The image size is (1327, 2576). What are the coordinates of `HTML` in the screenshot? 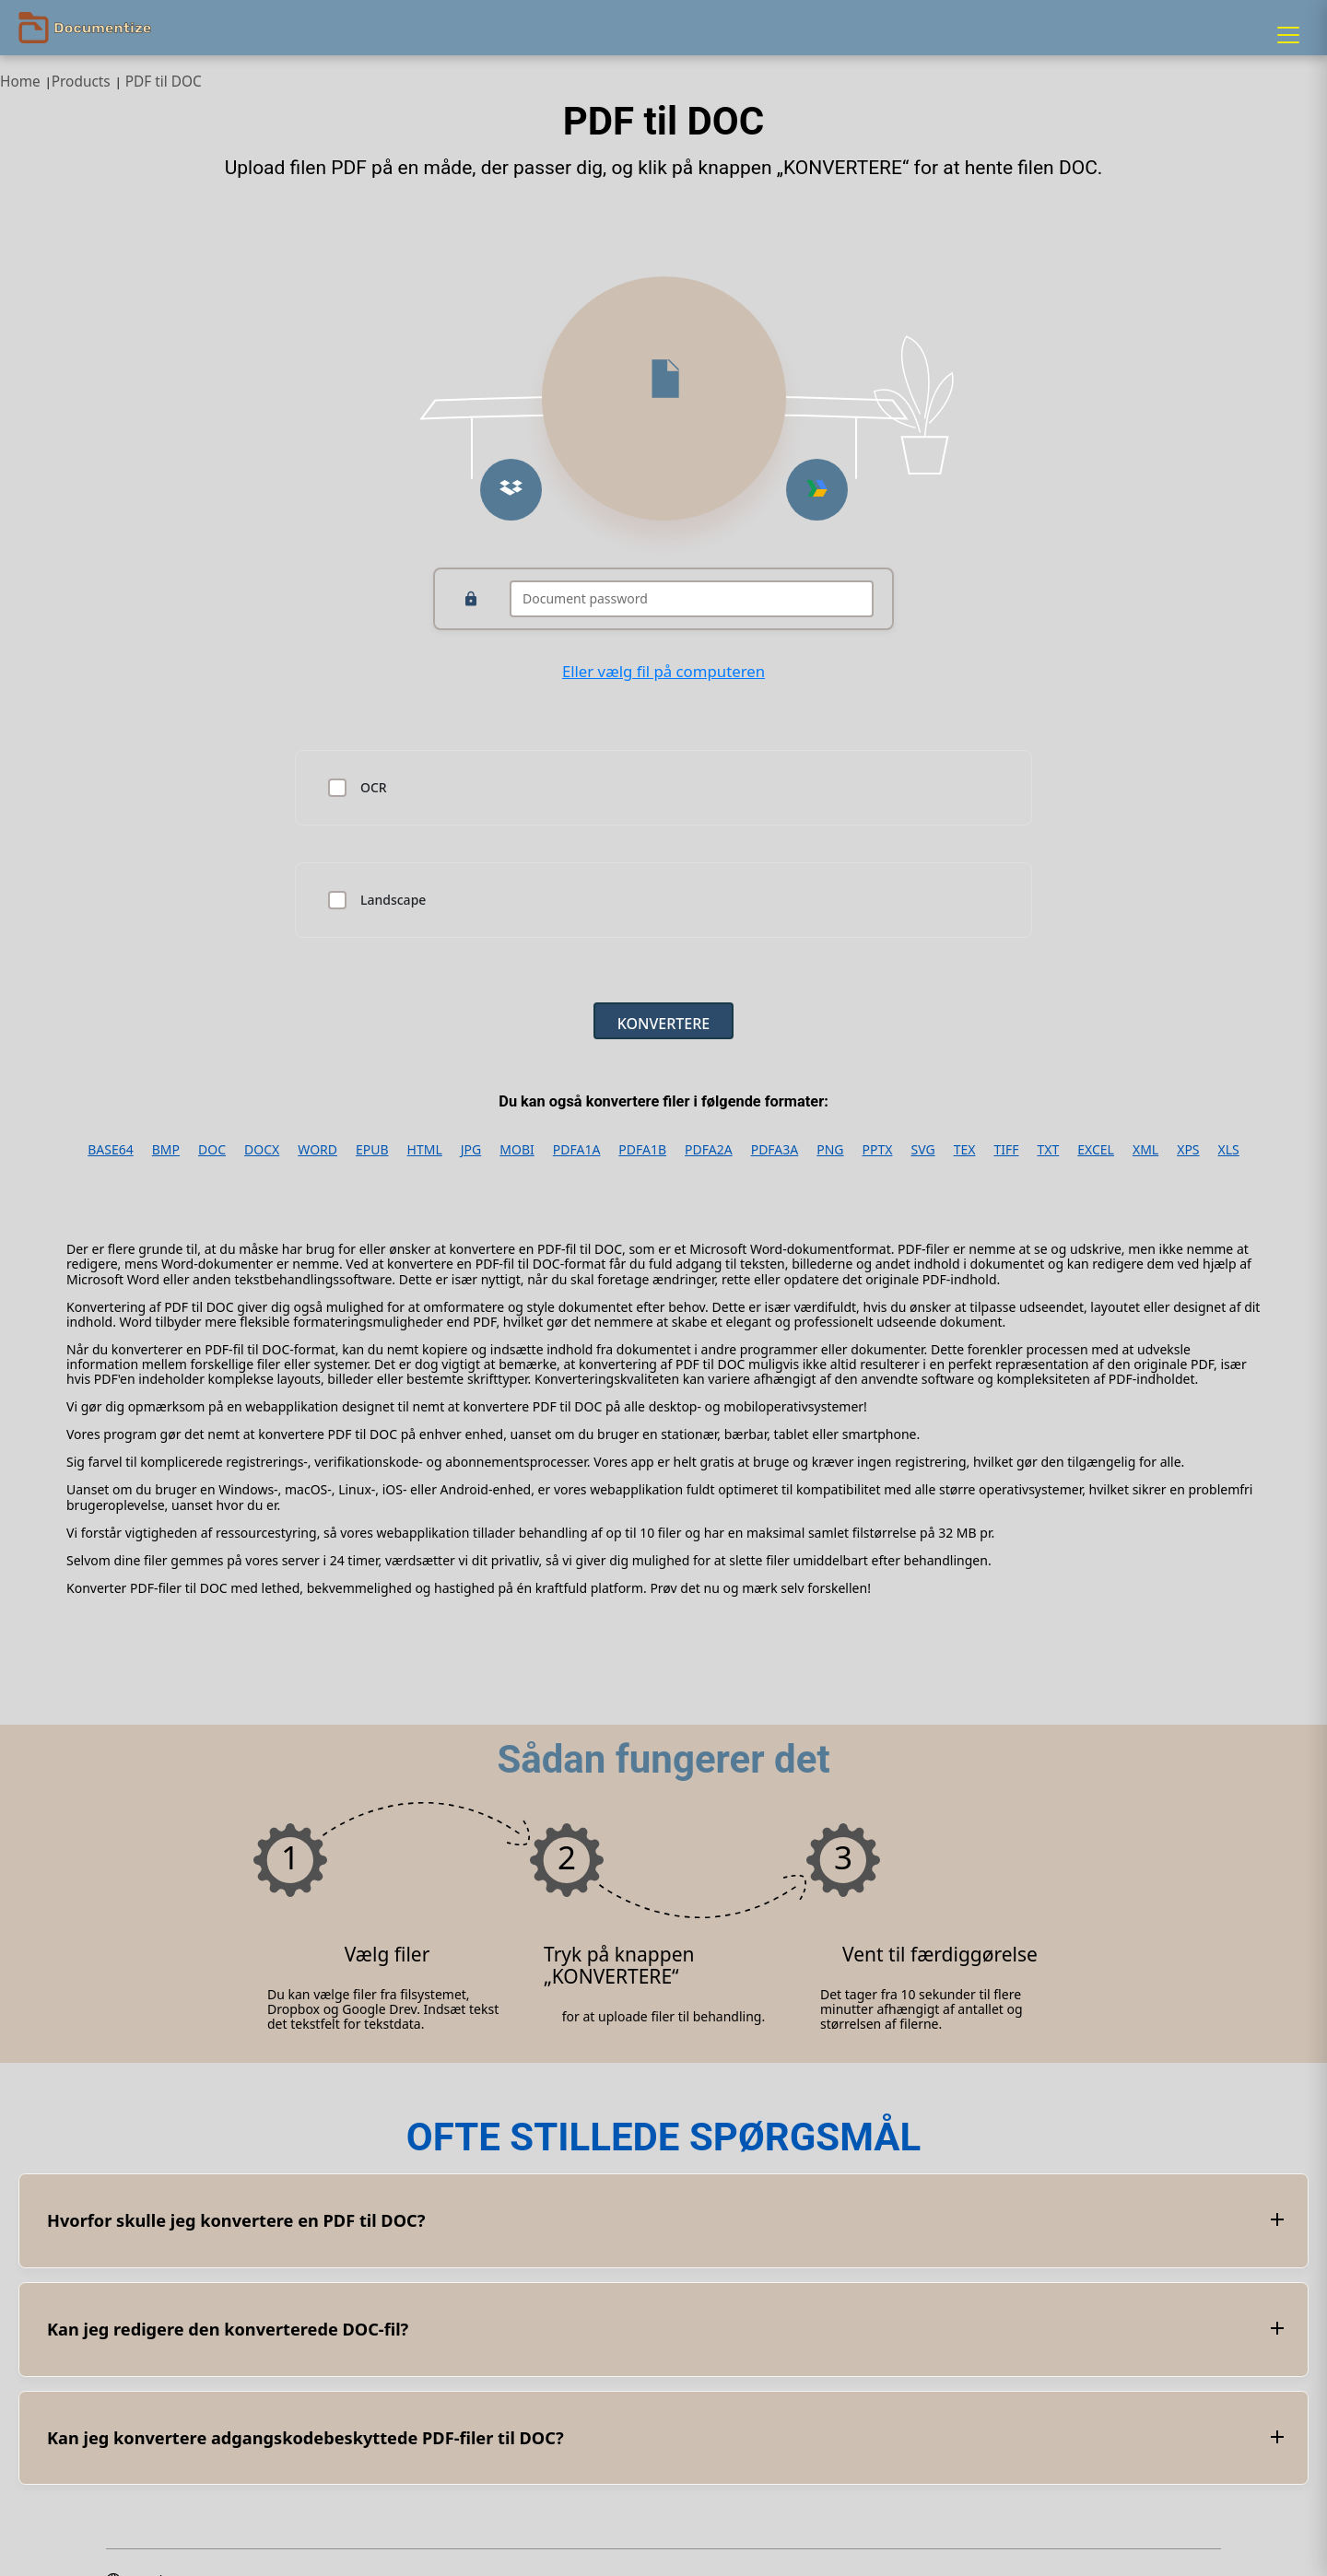 It's located at (424, 1149).